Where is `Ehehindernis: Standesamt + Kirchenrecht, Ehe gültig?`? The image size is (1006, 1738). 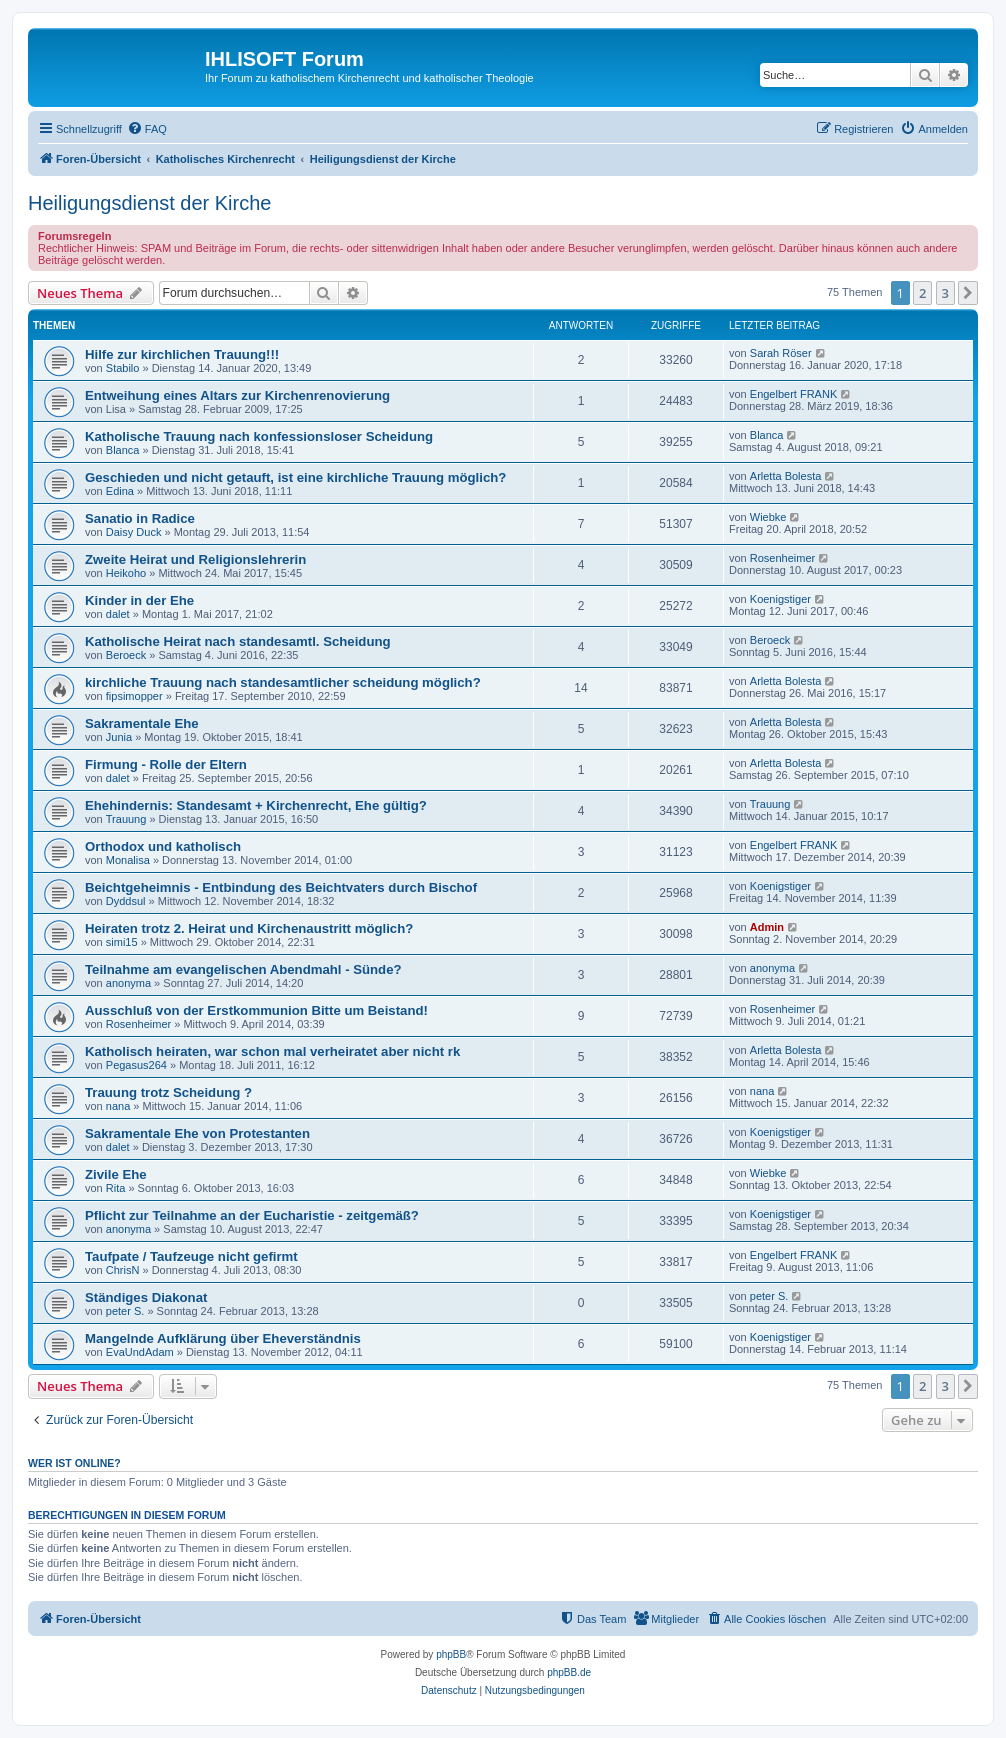 Ehehindernis: Standesamt + Kirchenrecht, Ehe gültig? is located at coordinates (256, 805).